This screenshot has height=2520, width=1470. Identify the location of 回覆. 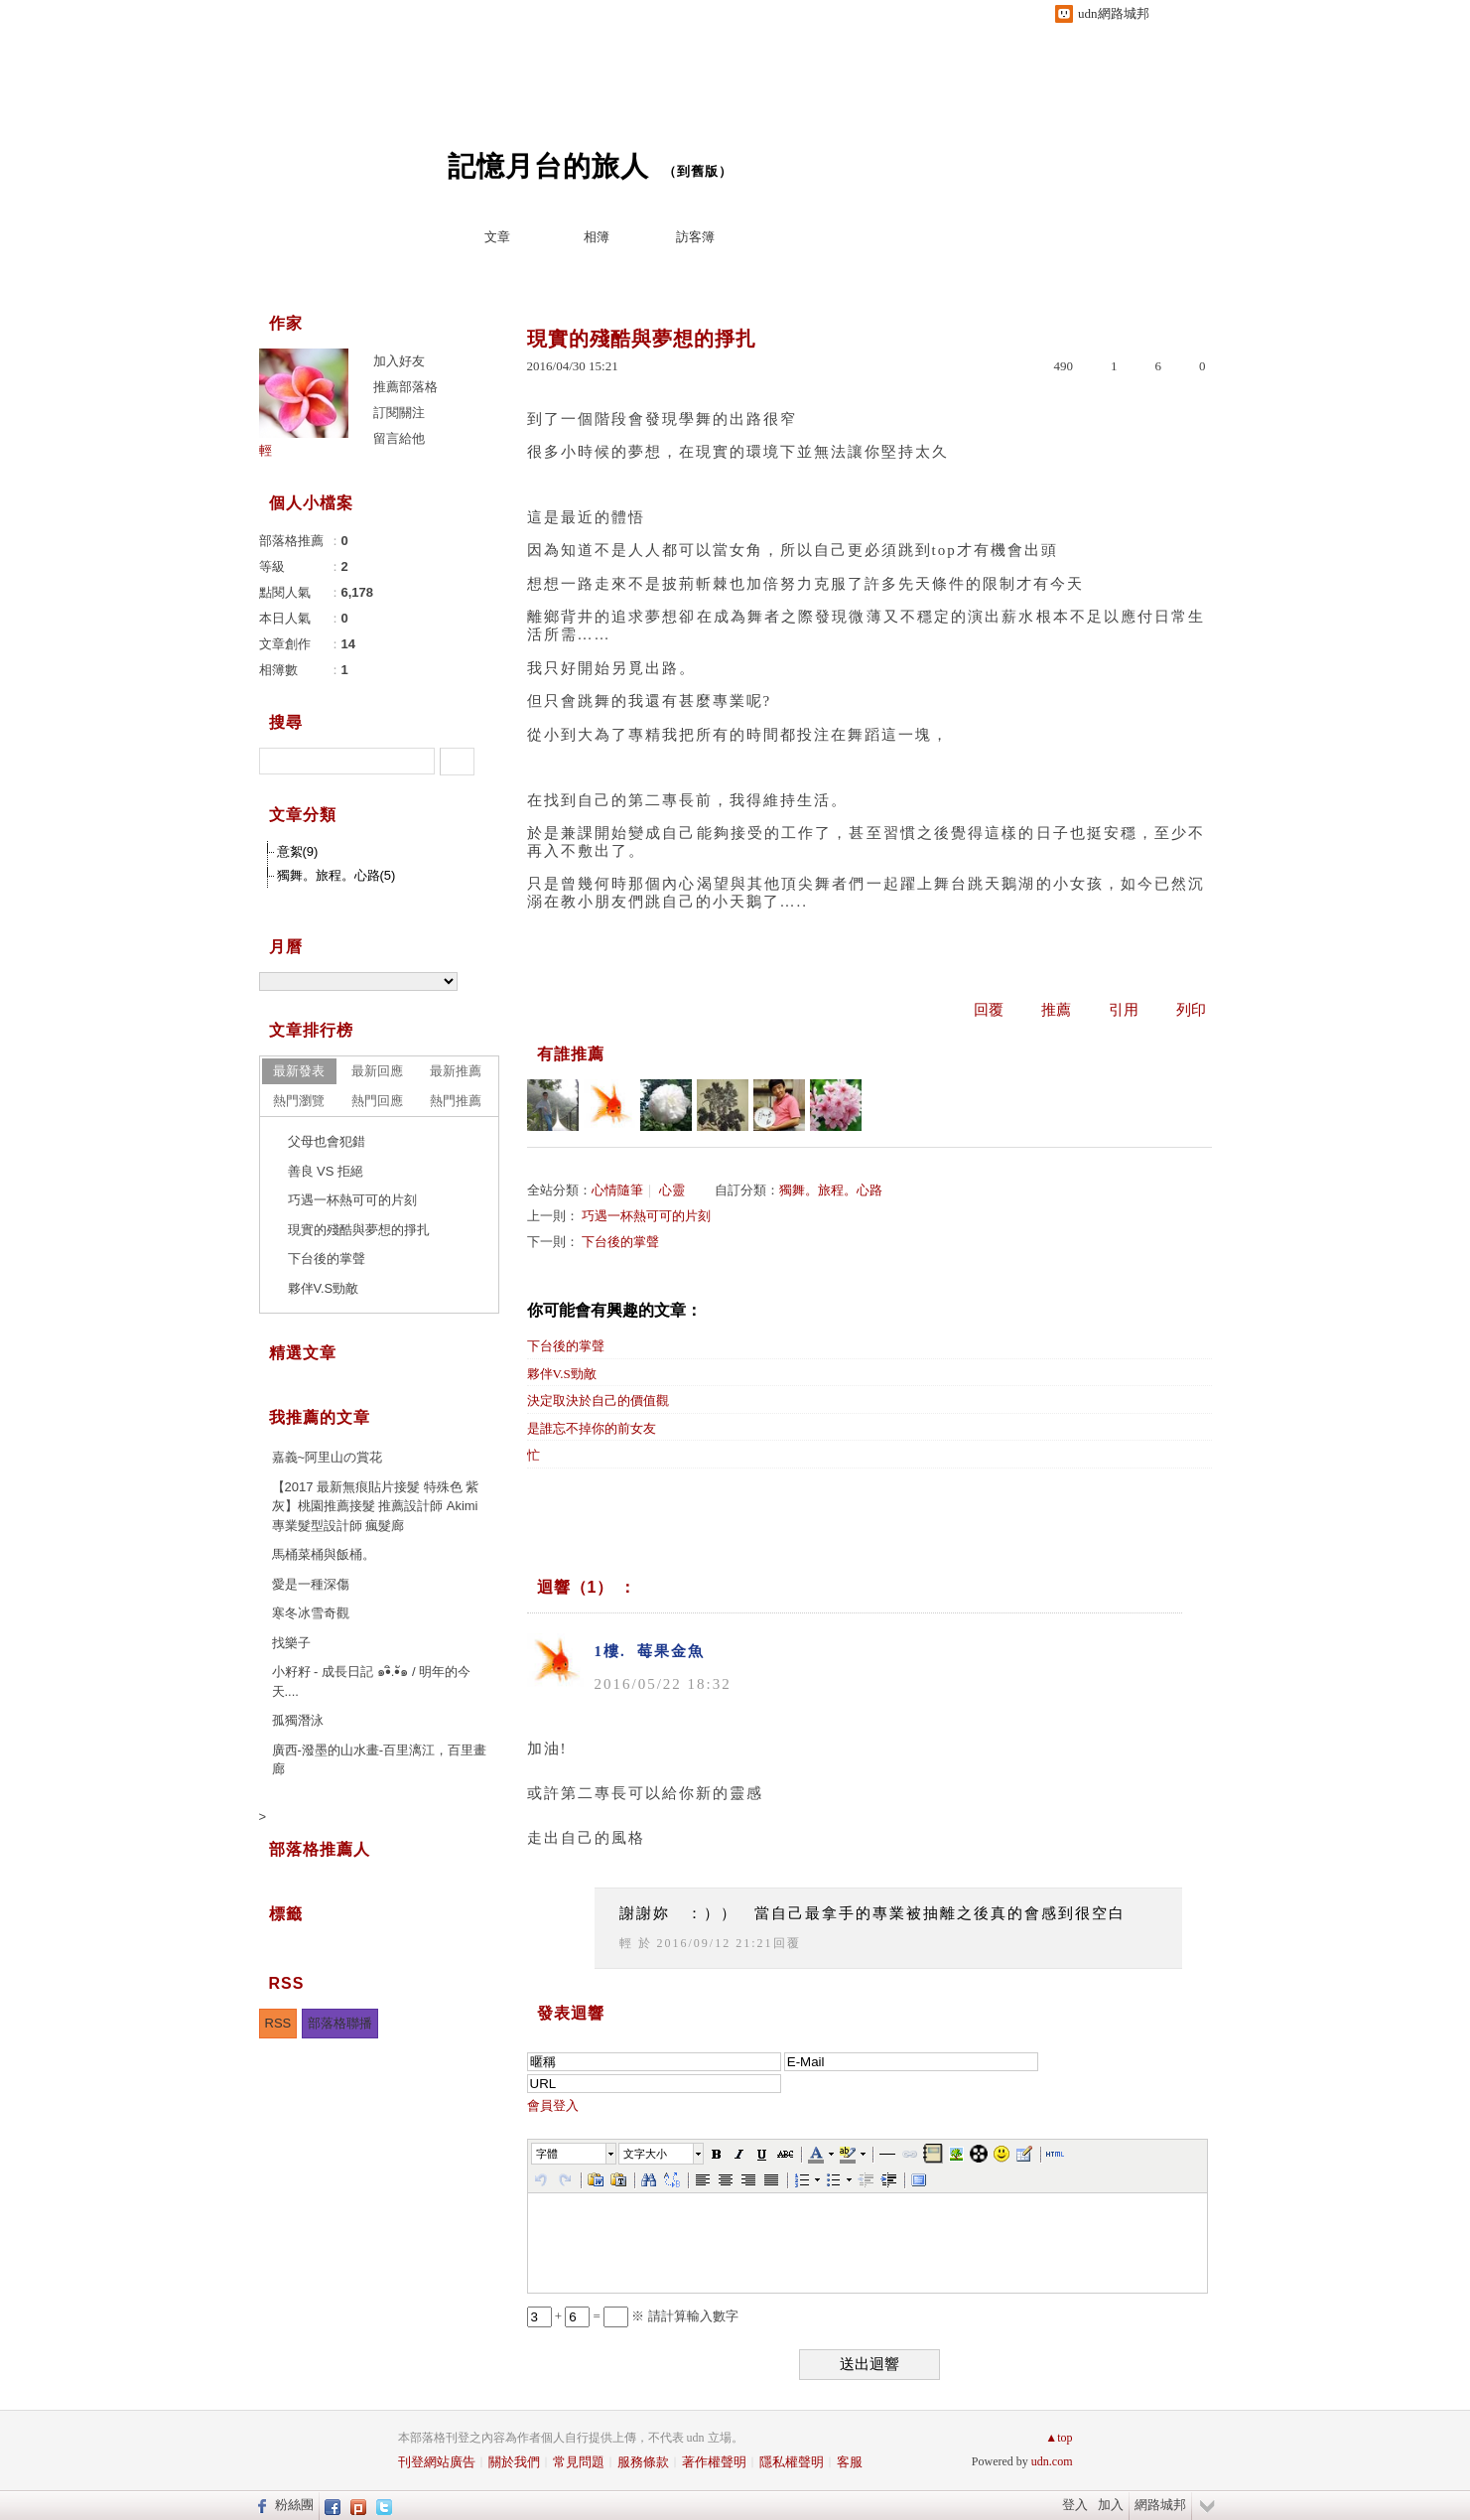
(988, 1010).